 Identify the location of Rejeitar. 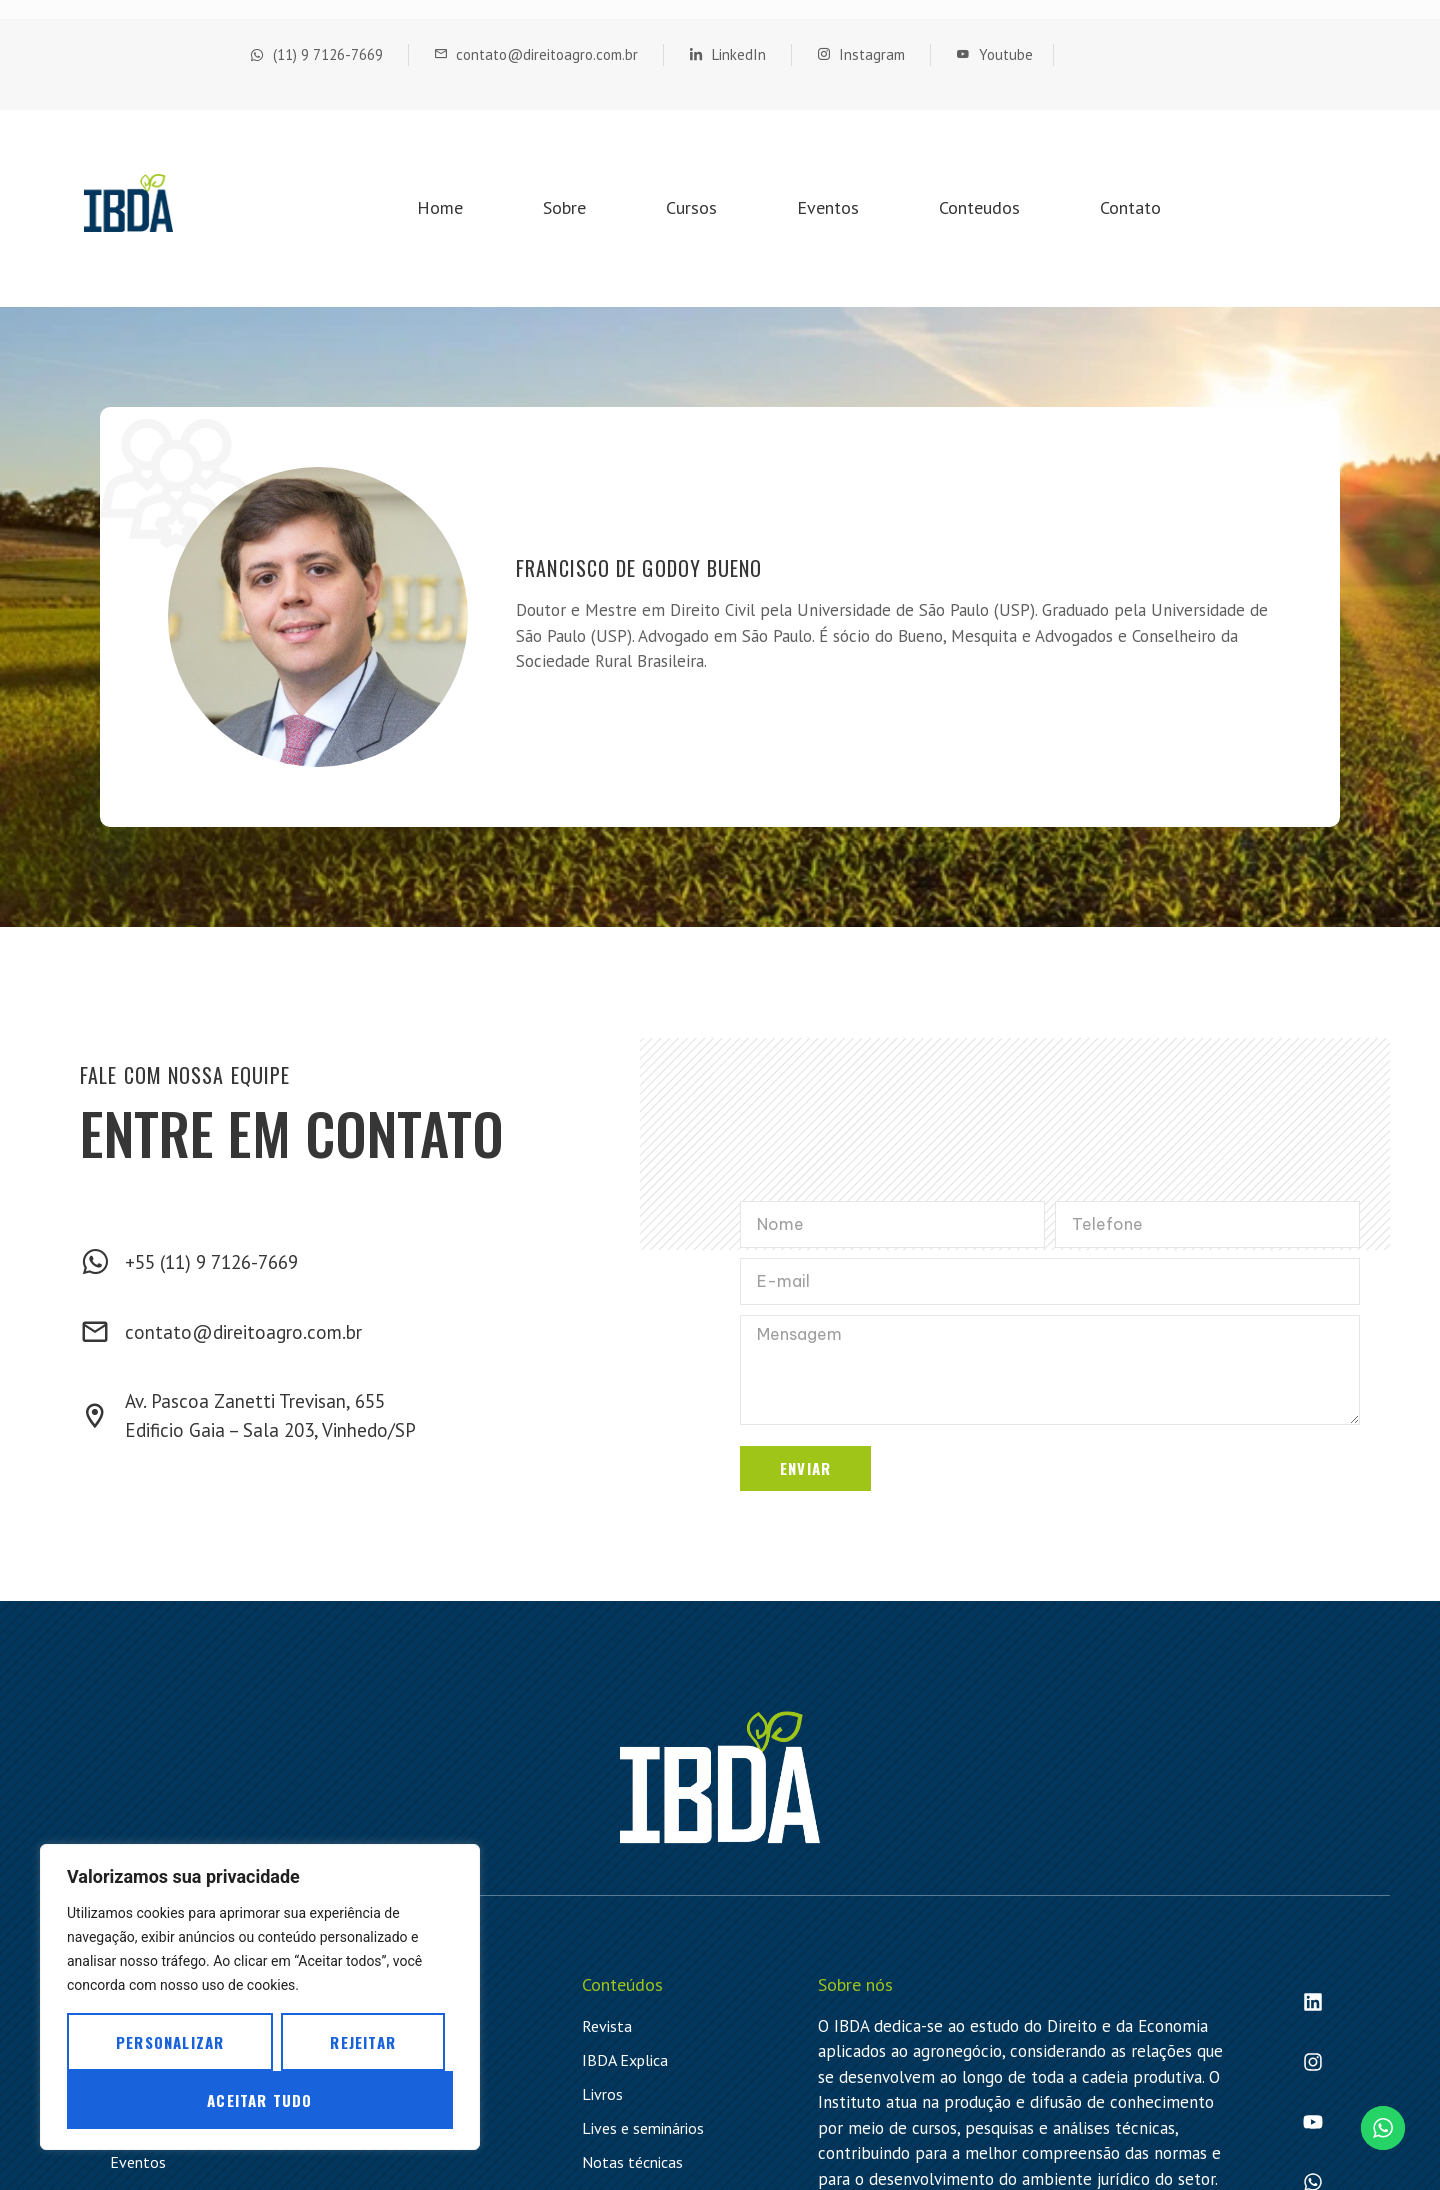
(363, 2042).